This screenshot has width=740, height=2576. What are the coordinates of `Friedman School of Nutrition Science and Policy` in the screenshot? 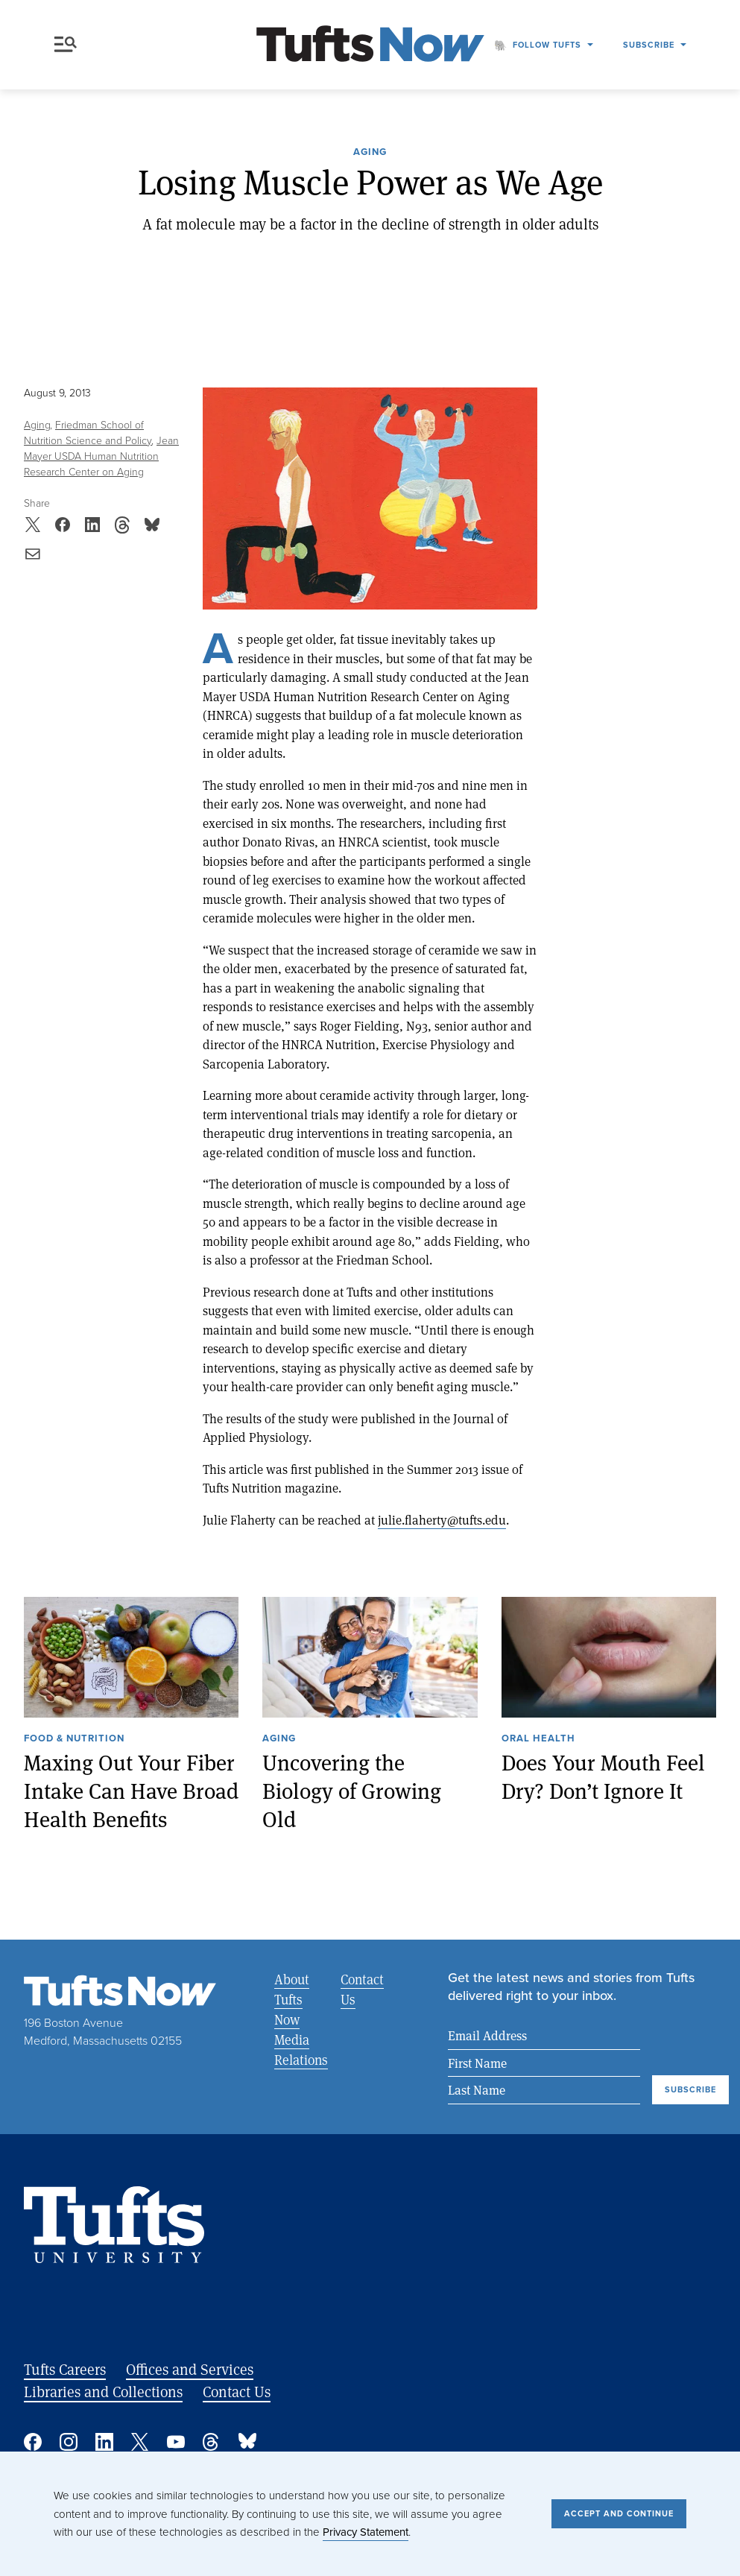 It's located at (88, 433).